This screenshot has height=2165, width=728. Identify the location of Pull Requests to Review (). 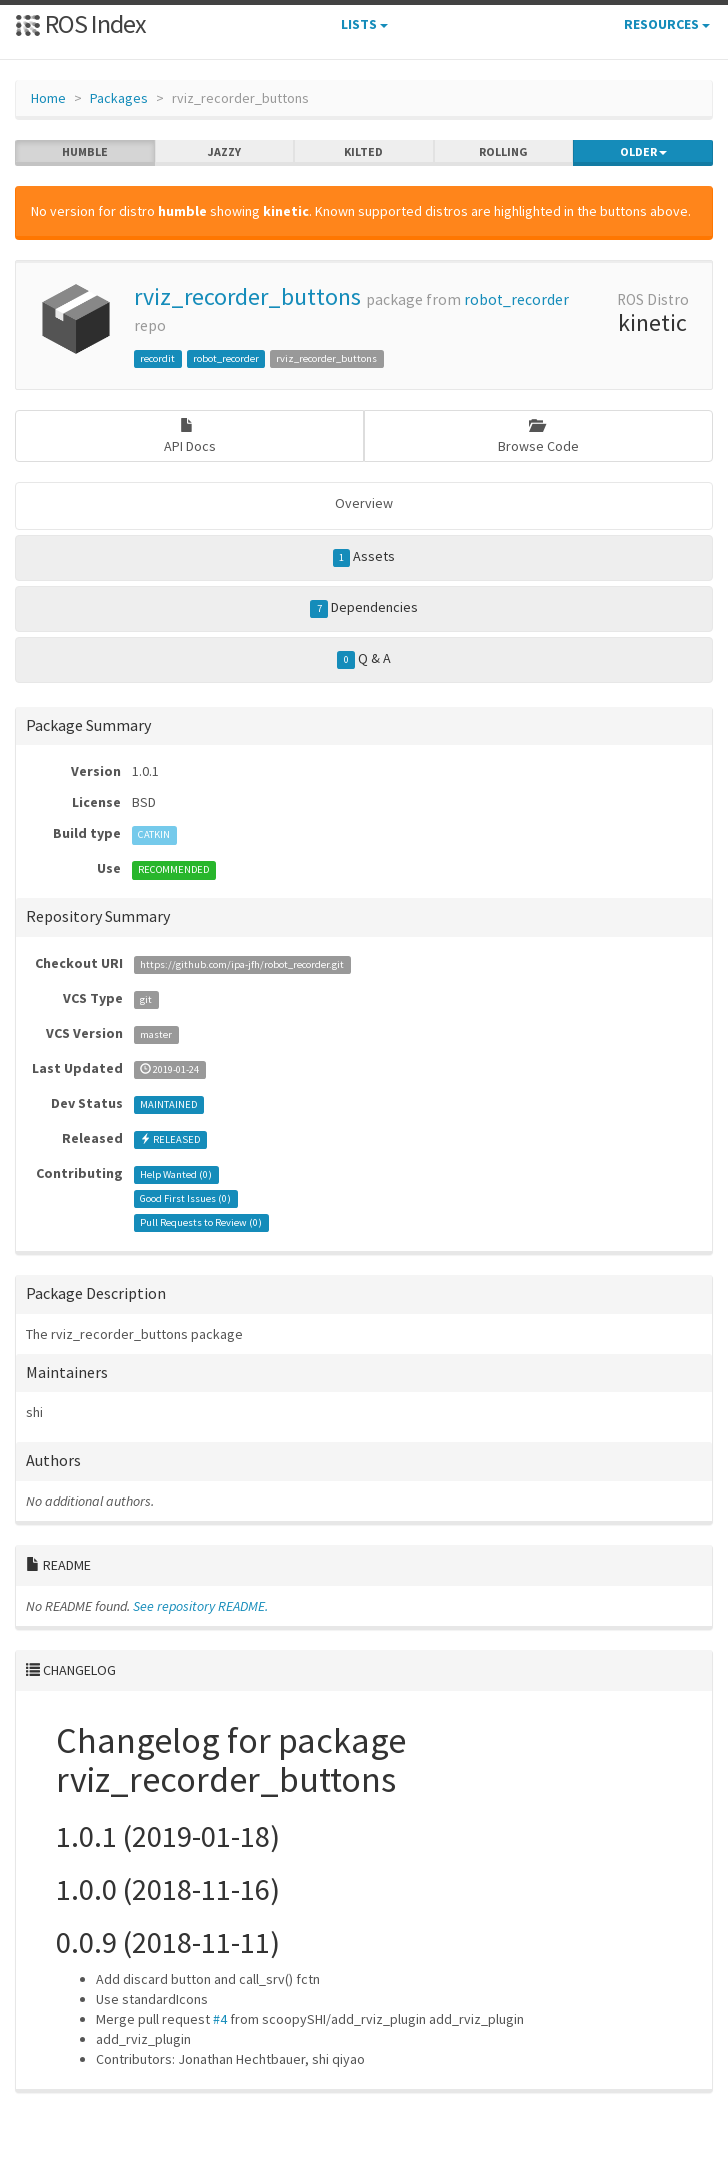
(201, 1222).